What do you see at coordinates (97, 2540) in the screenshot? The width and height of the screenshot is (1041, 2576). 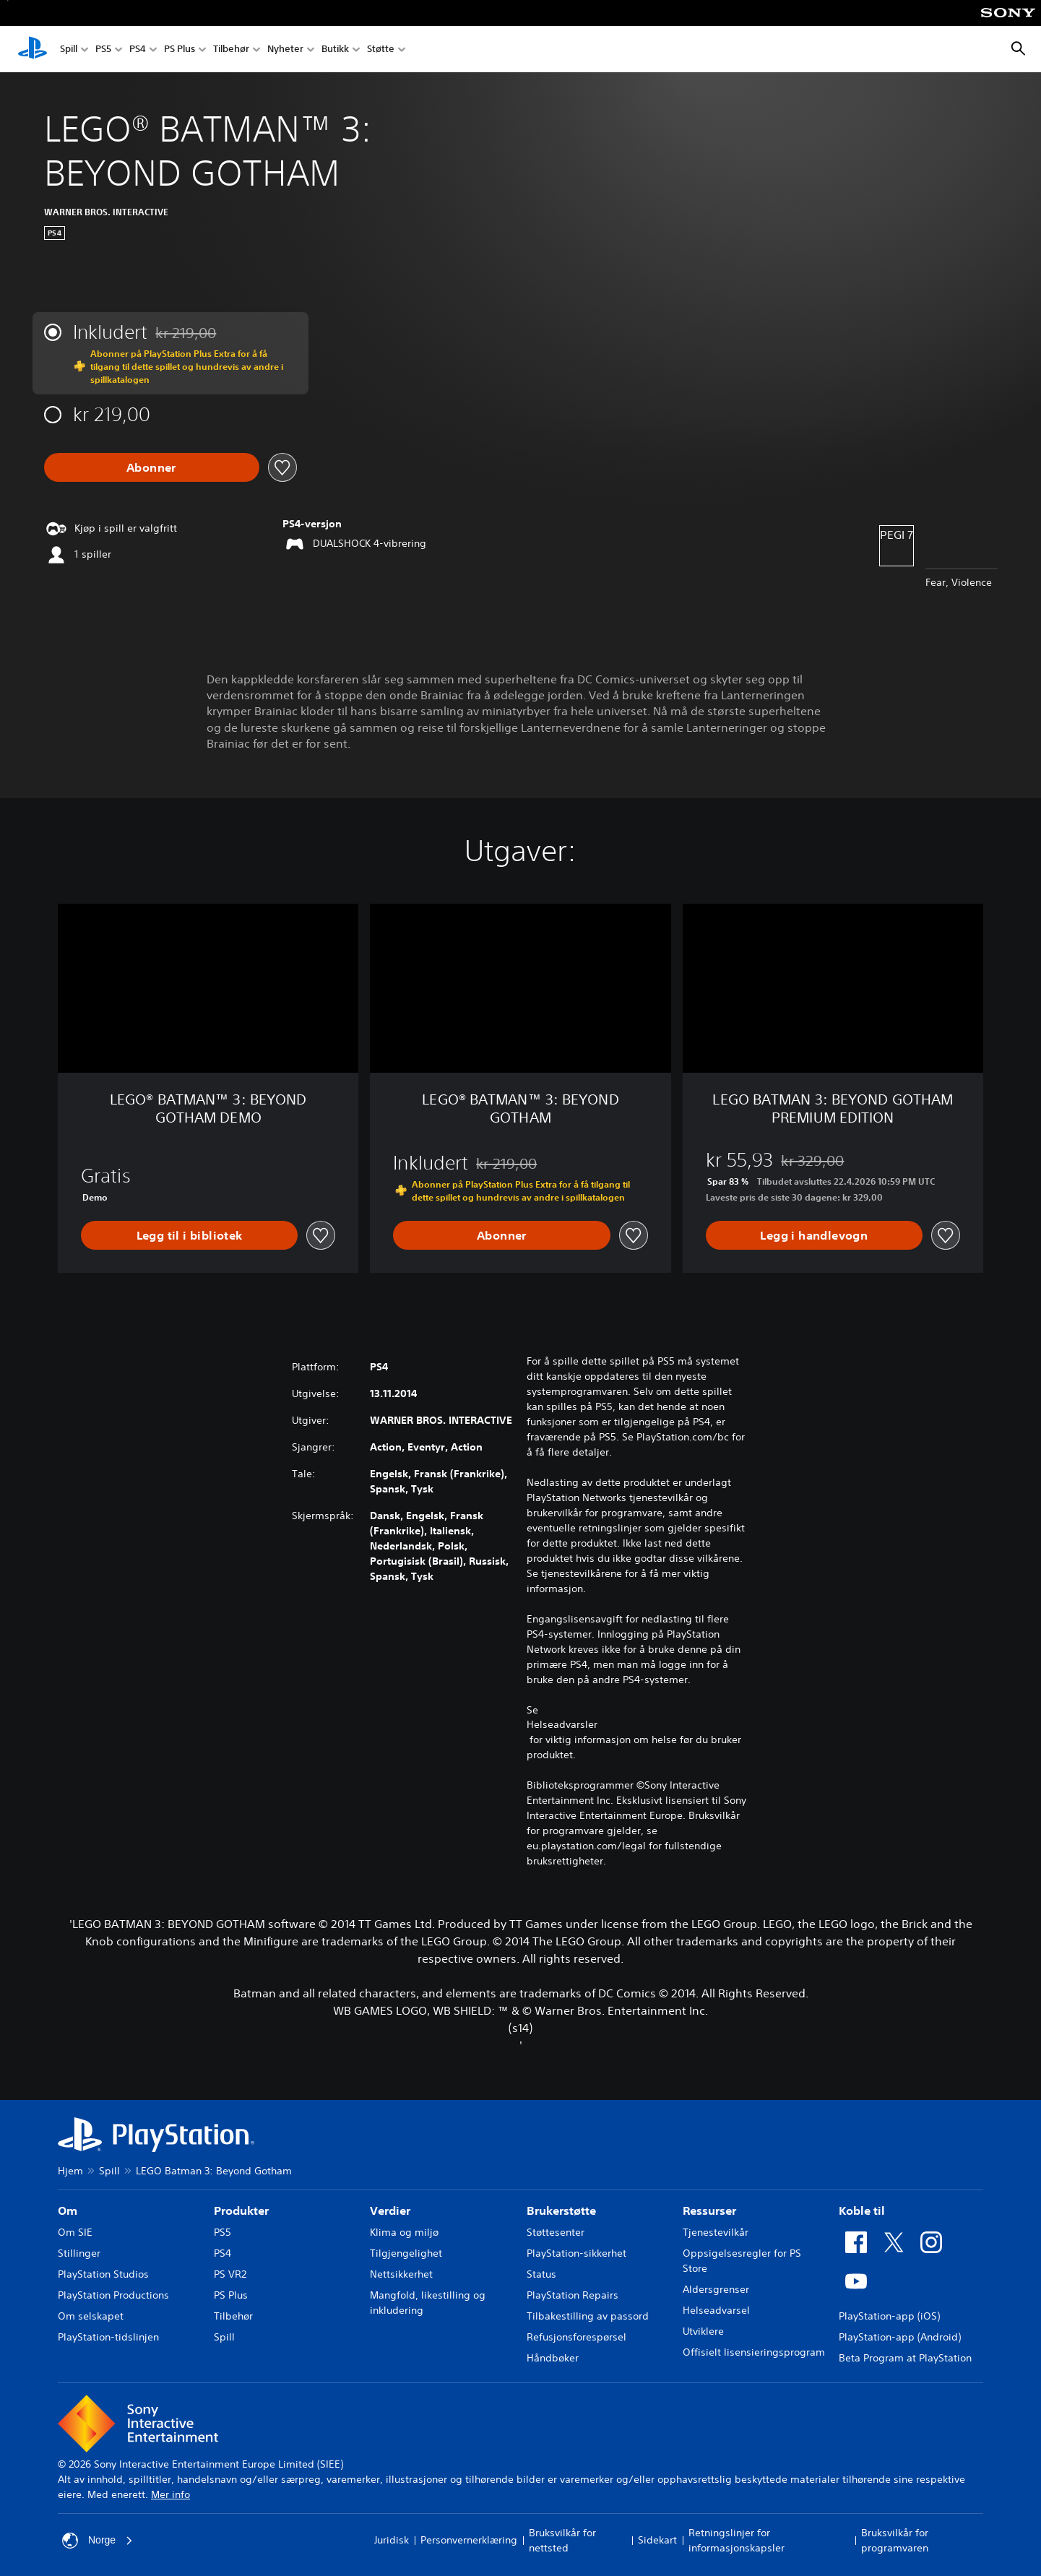 I see `Norge [Velg land eller region bortsett fra Norge]` at bounding box center [97, 2540].